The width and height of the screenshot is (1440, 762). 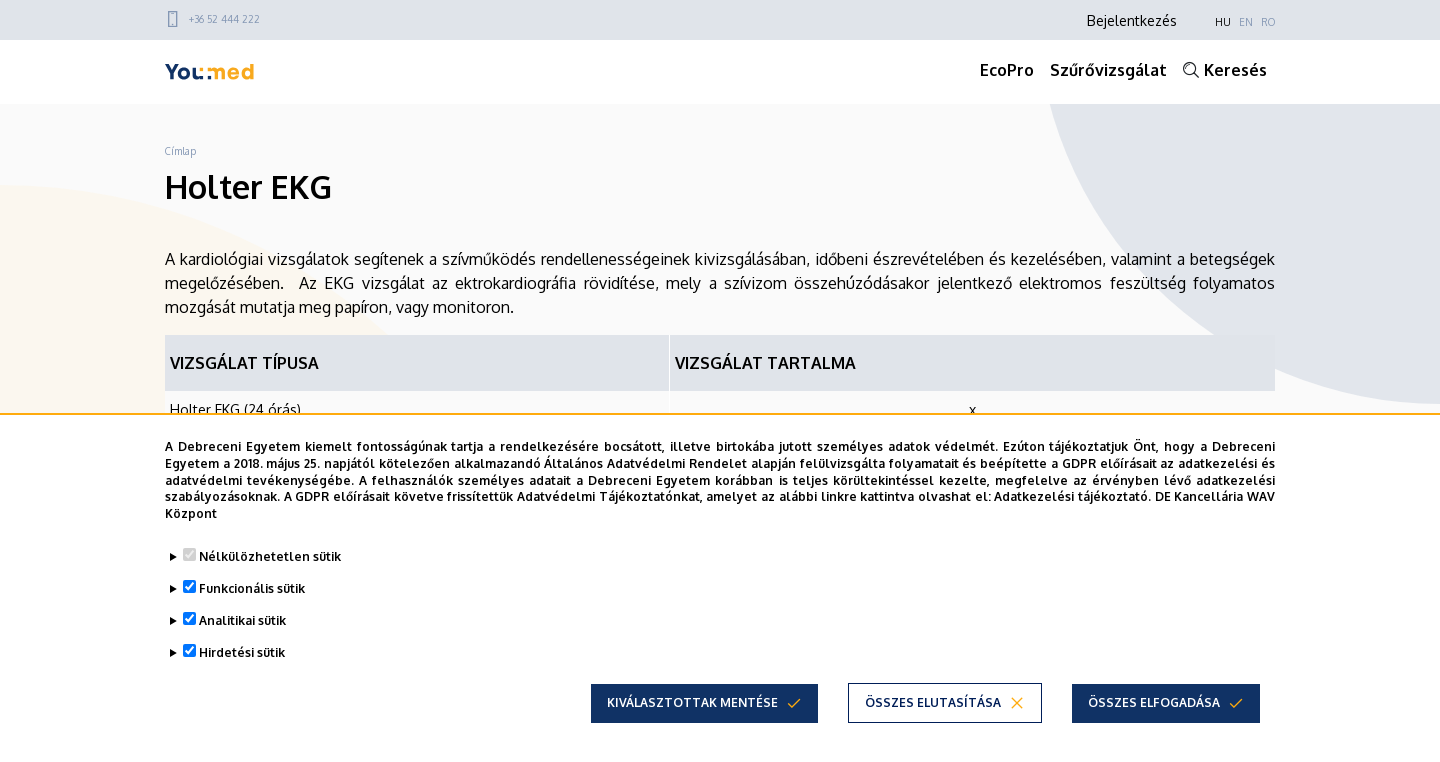 I want to click on Szűrővizsgálat, so click(x=1108, y=70).